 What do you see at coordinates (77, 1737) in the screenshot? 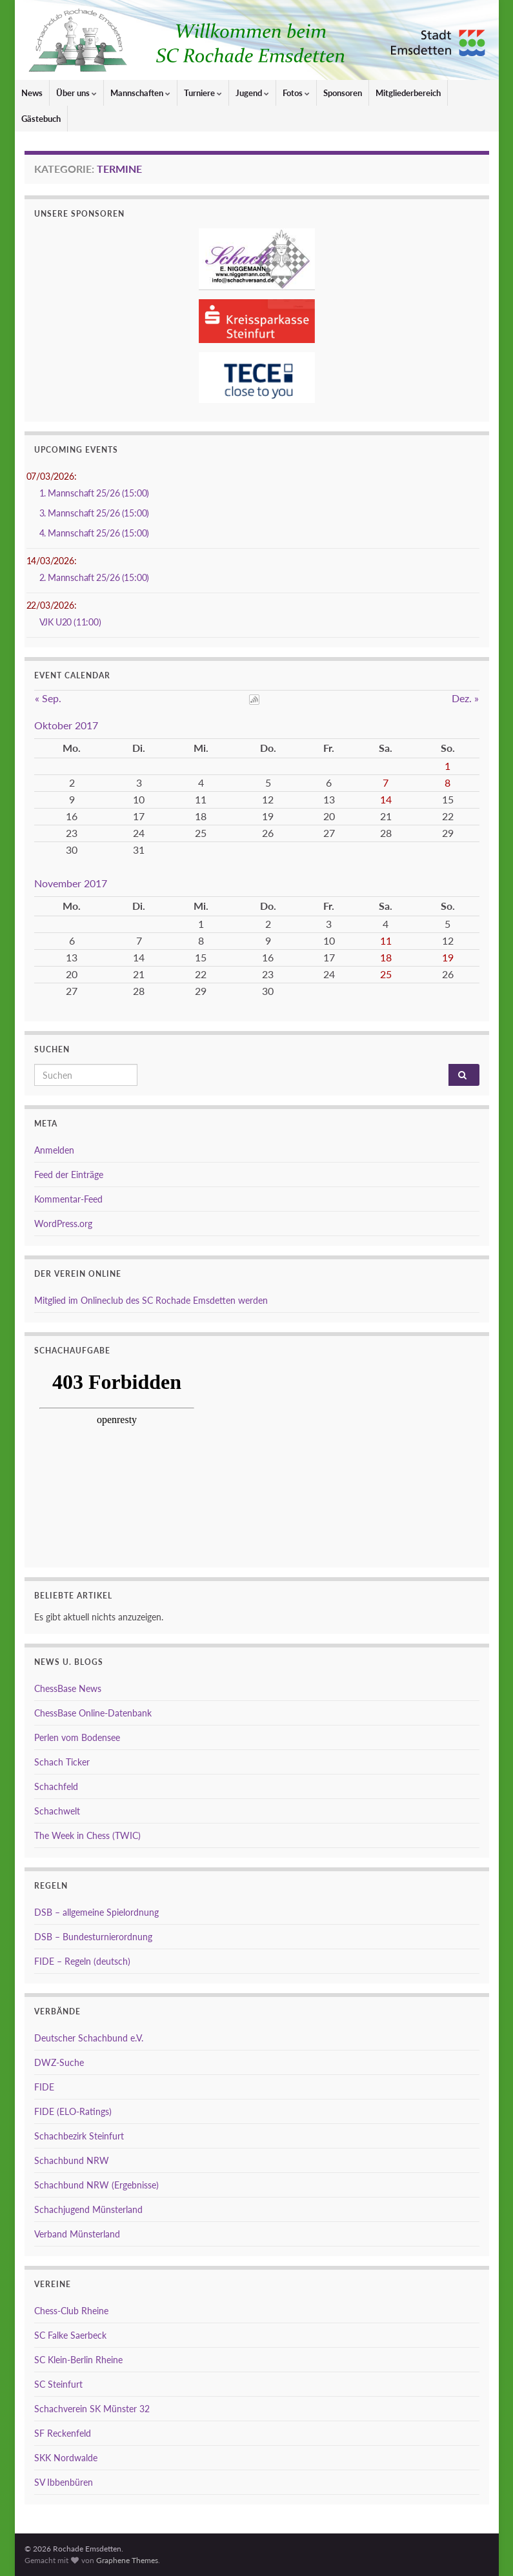
I see `Perlen vom Bodensee` at bounding box center [77, 1737].